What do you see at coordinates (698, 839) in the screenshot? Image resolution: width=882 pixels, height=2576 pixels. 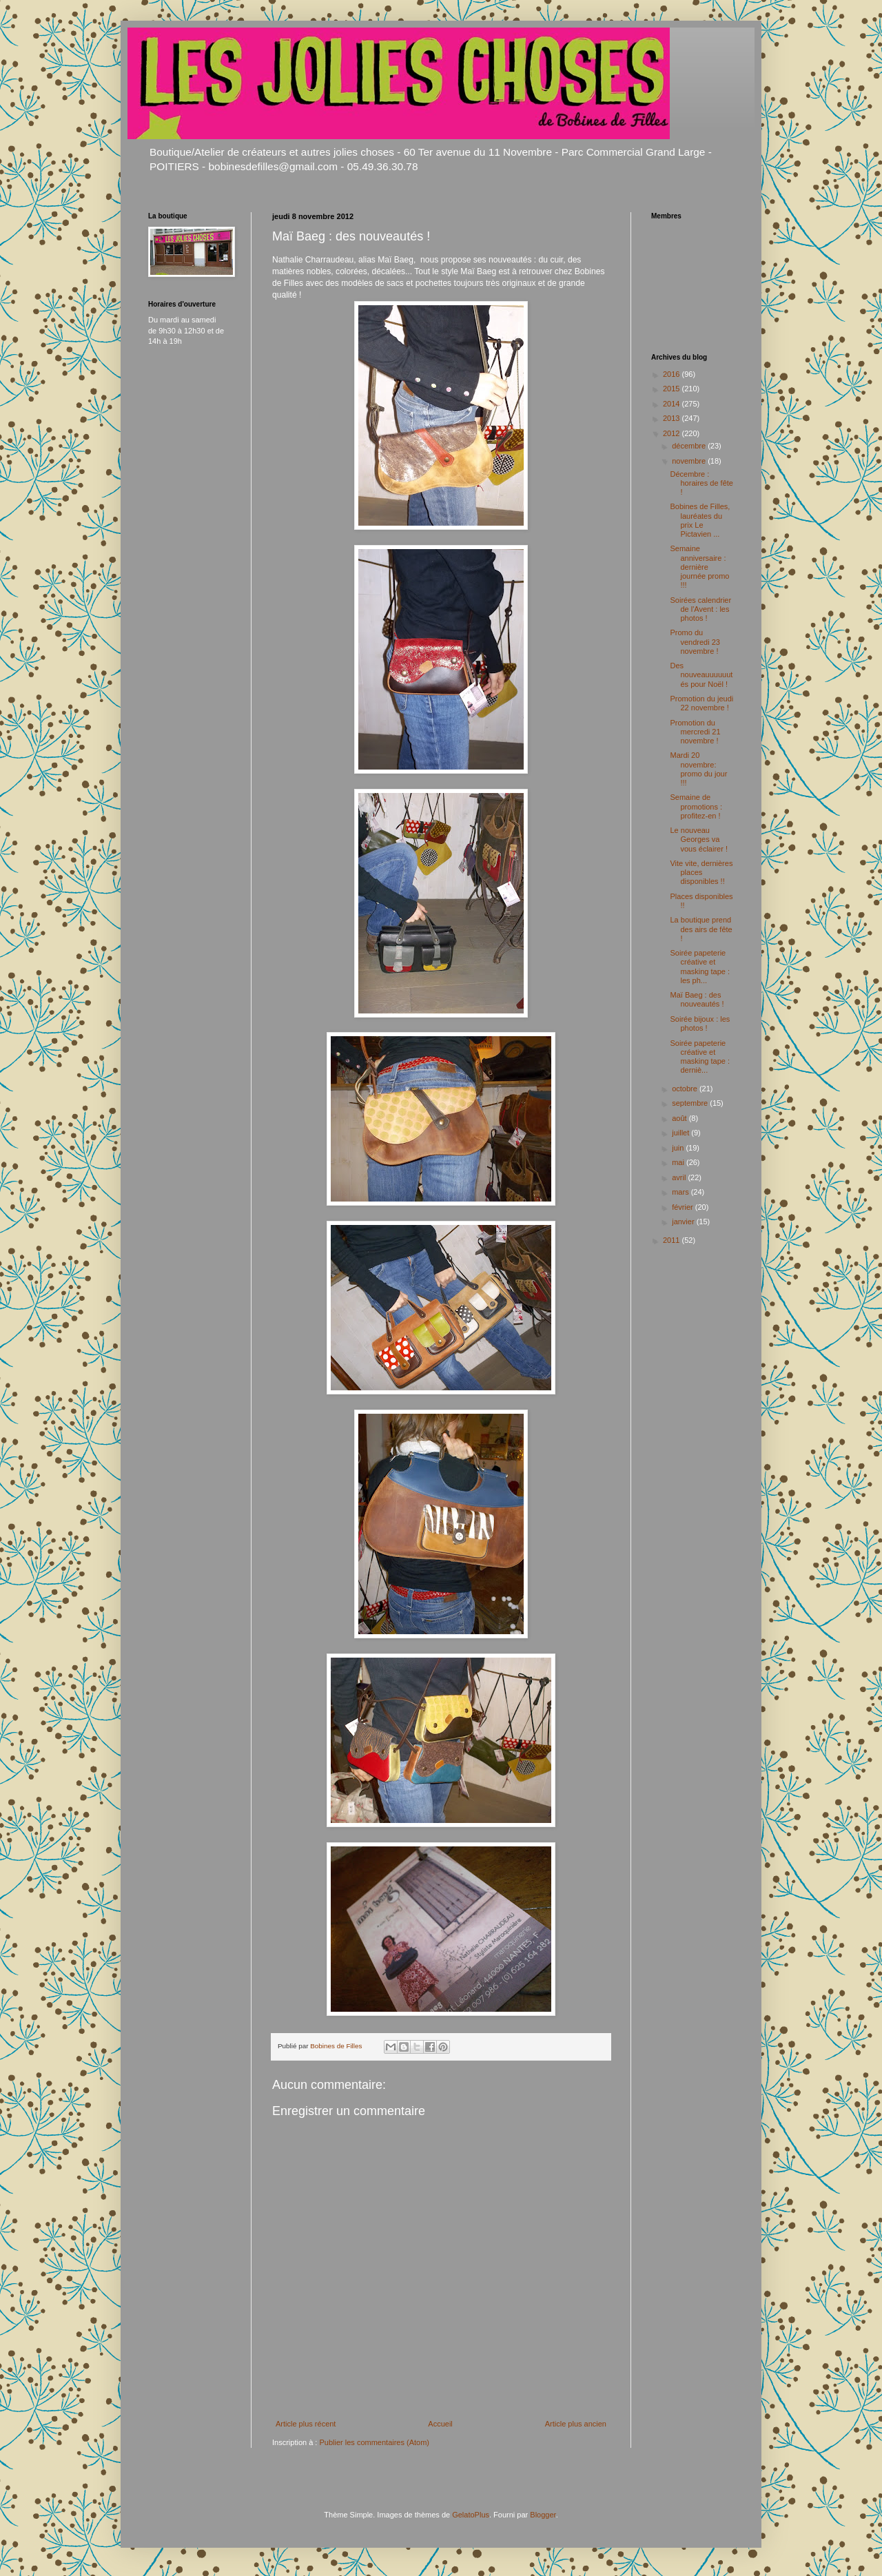 I see `Le nouveau Georges va vous éclairer !` at bounding box center [698, 839].